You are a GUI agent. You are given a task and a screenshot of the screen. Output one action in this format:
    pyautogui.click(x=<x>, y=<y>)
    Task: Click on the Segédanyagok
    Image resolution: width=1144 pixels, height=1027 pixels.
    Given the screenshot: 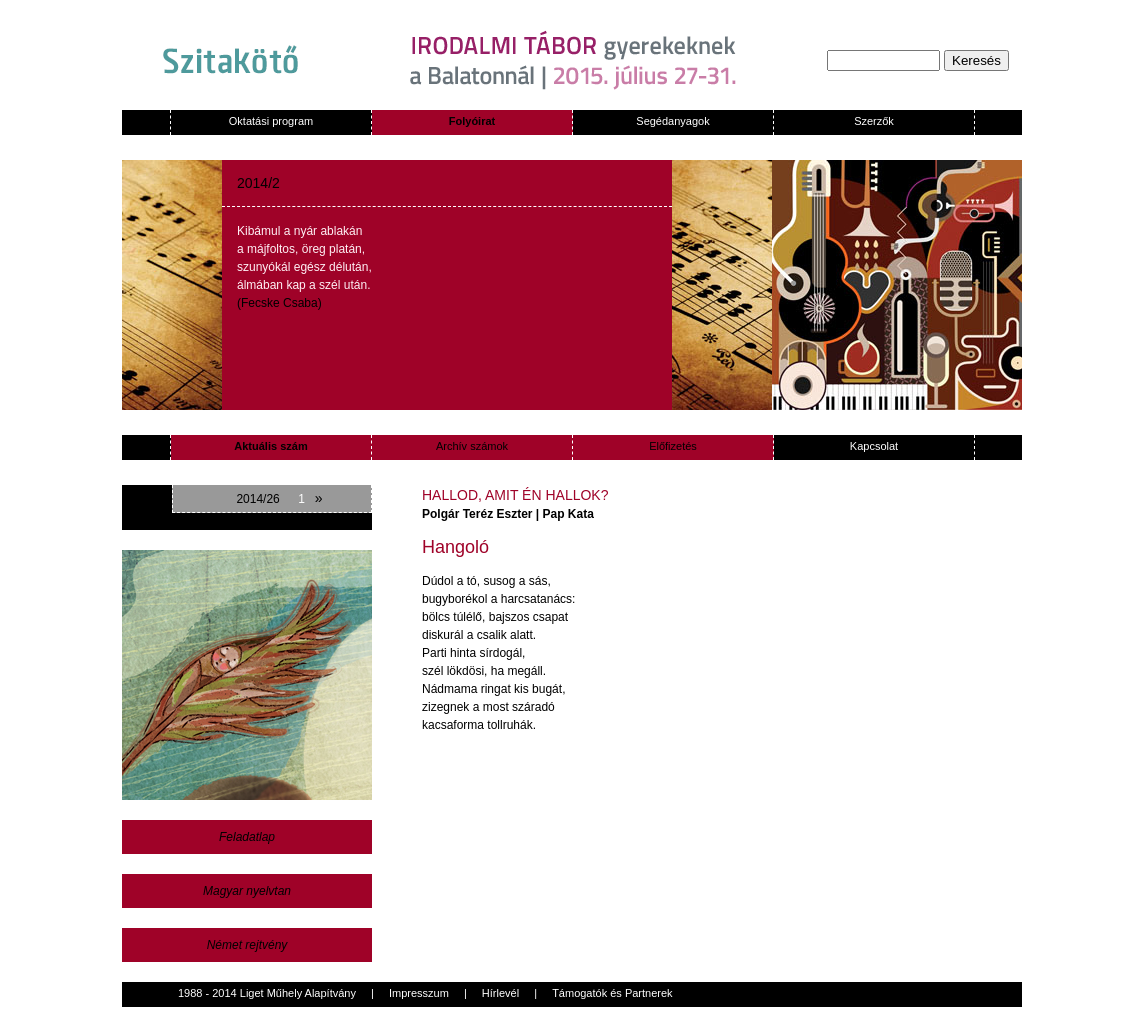 What is the action you would take?
    pyautogui.click(x=672, y=121)
    